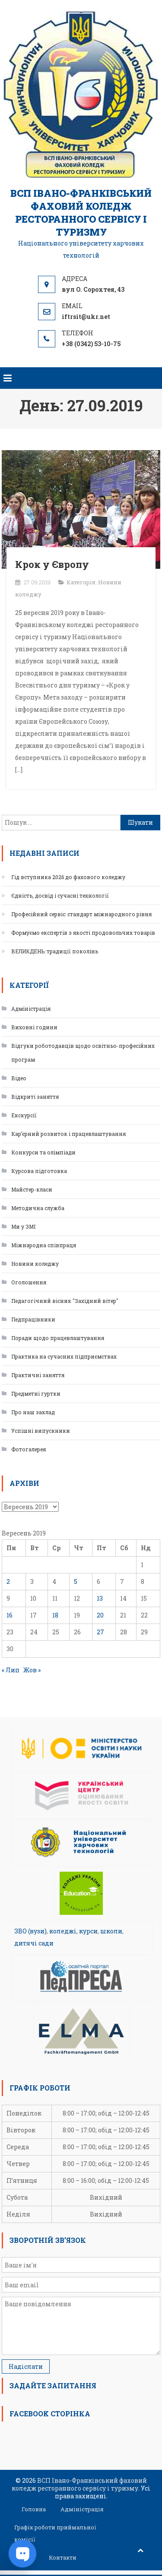 The image size is (162, 2576). Describe the element at coordinates (54, 951) in the screenshot. I see `ВЕЛИКДЕНЬ: традиції поколінь` at that location.